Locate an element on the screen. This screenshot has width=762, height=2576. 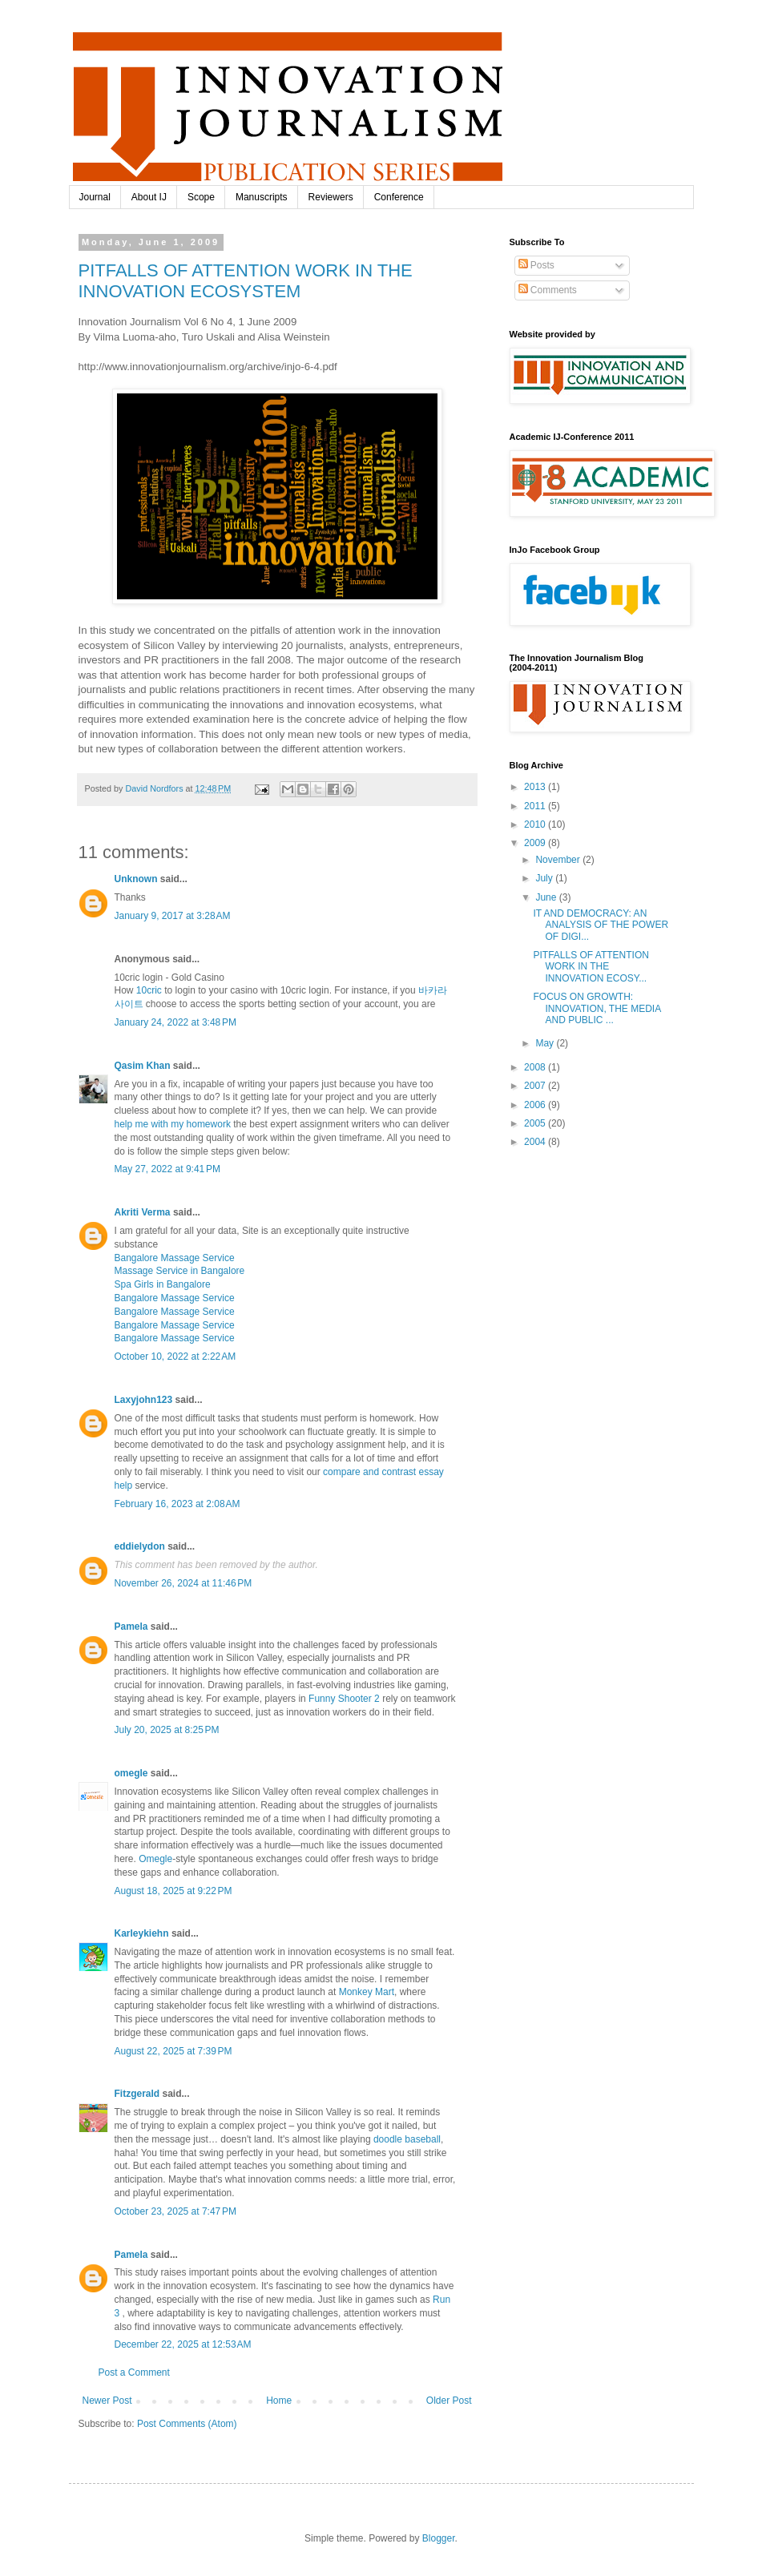
2010 is located at coordinates (536, 824).